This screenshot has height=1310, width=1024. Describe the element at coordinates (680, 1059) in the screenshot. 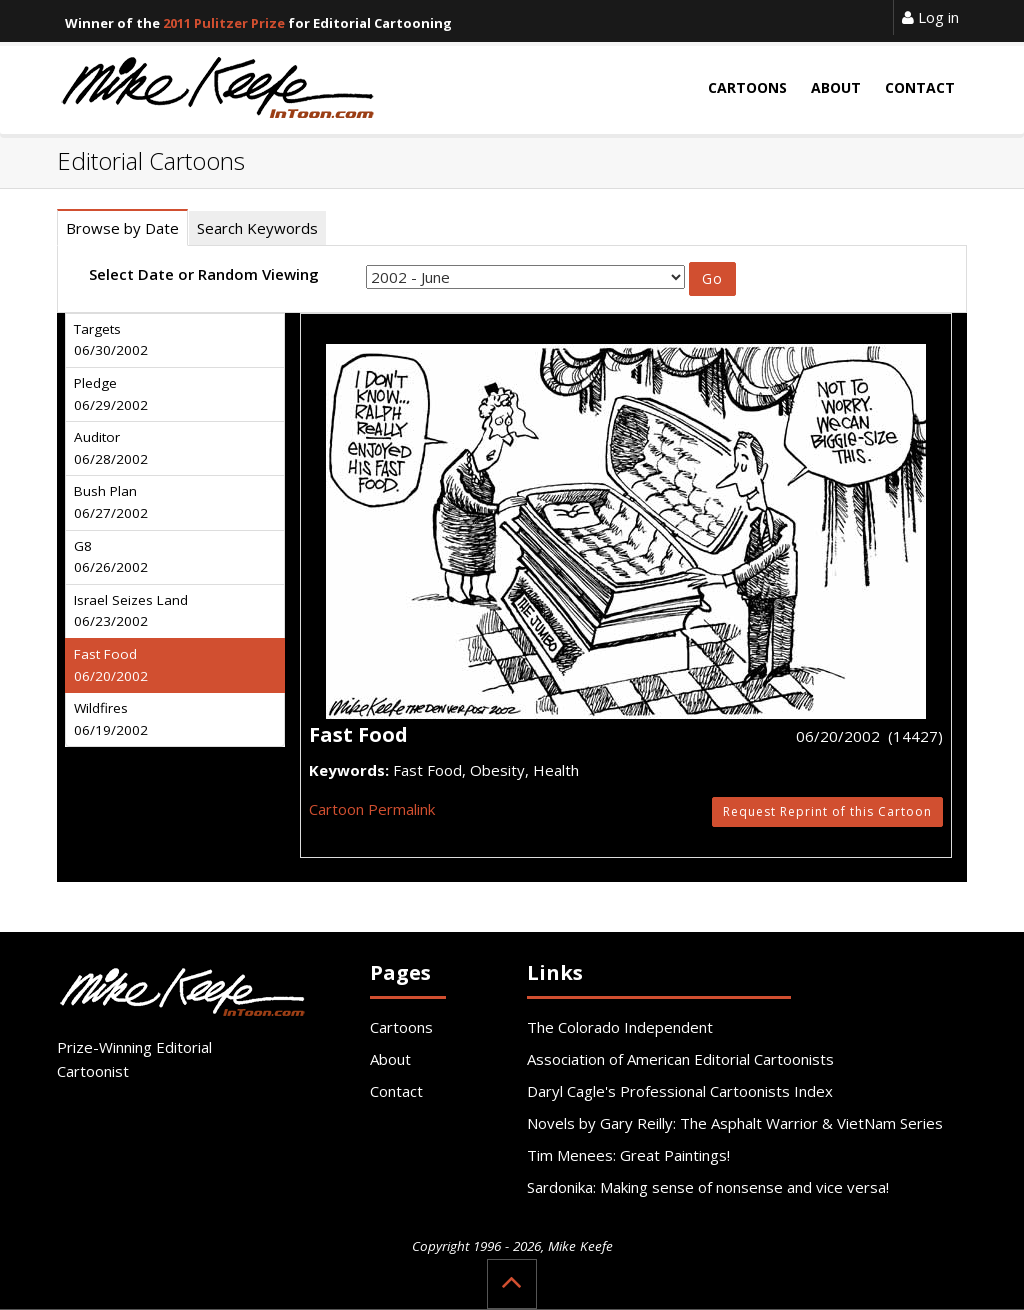

I see `Association of American Editorial Cartoonists` at that location.